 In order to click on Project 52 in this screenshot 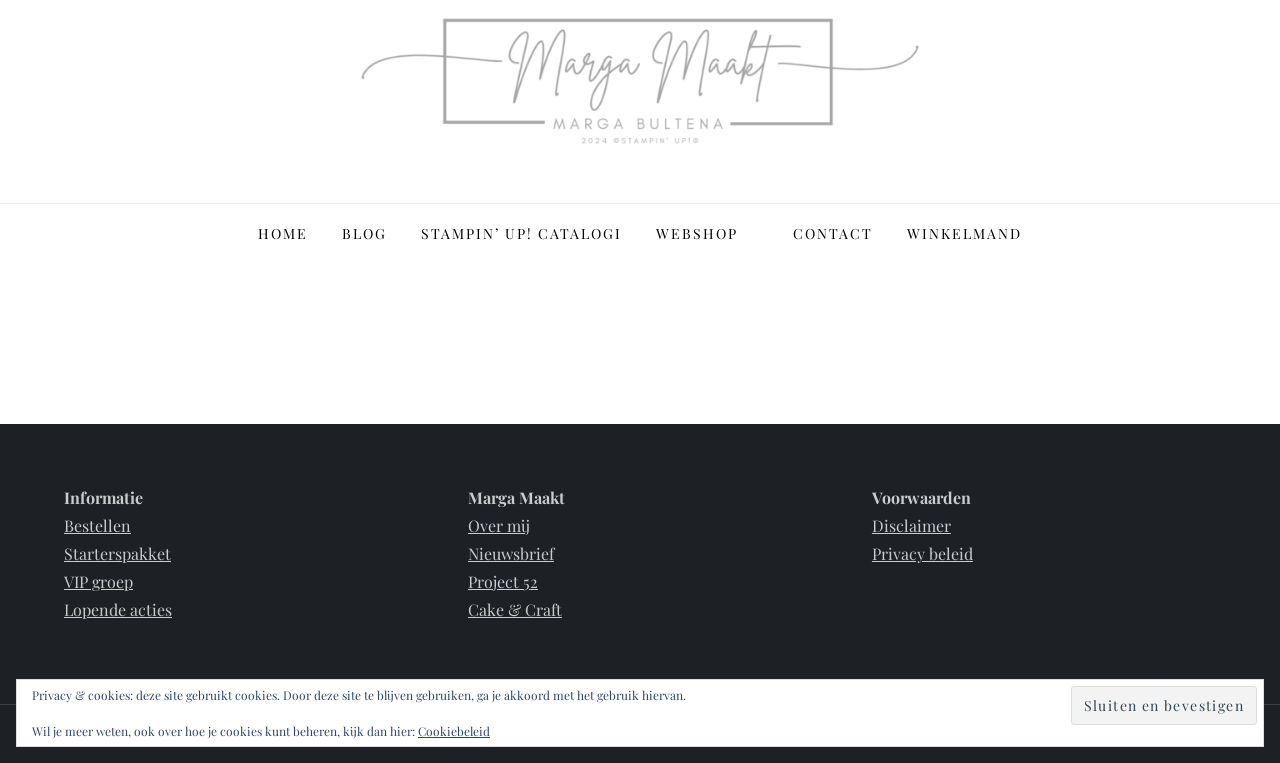, I will do `click(503, 581)`.